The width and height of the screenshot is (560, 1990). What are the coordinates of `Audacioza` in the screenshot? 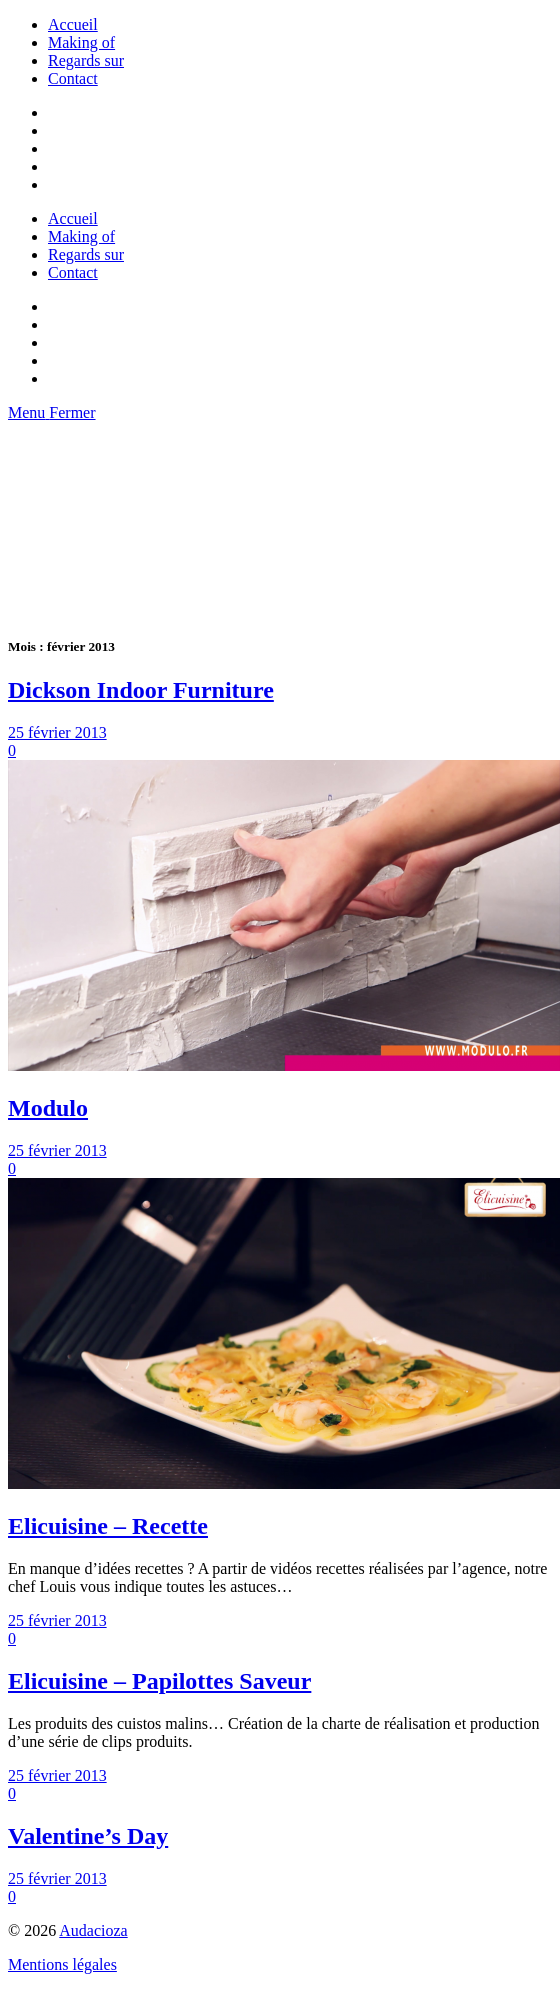 It's located at (93, 1930).